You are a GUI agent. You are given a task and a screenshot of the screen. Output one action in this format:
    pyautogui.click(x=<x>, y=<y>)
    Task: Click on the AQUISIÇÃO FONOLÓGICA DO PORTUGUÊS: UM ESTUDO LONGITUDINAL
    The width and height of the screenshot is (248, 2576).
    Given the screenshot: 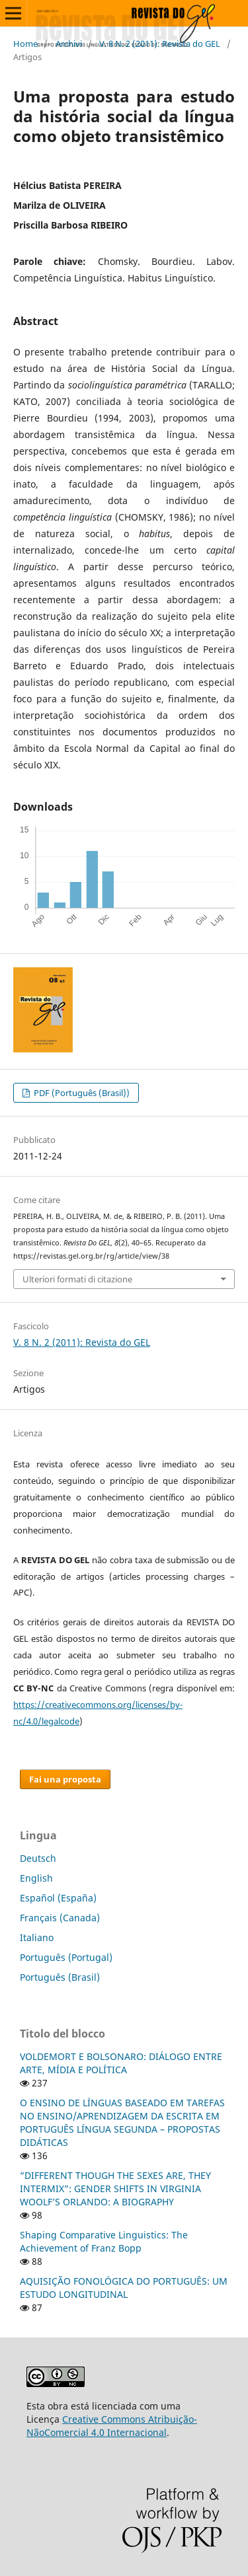 What is the action you would take?
    pyautogui.click(x=123, y=2287)
    